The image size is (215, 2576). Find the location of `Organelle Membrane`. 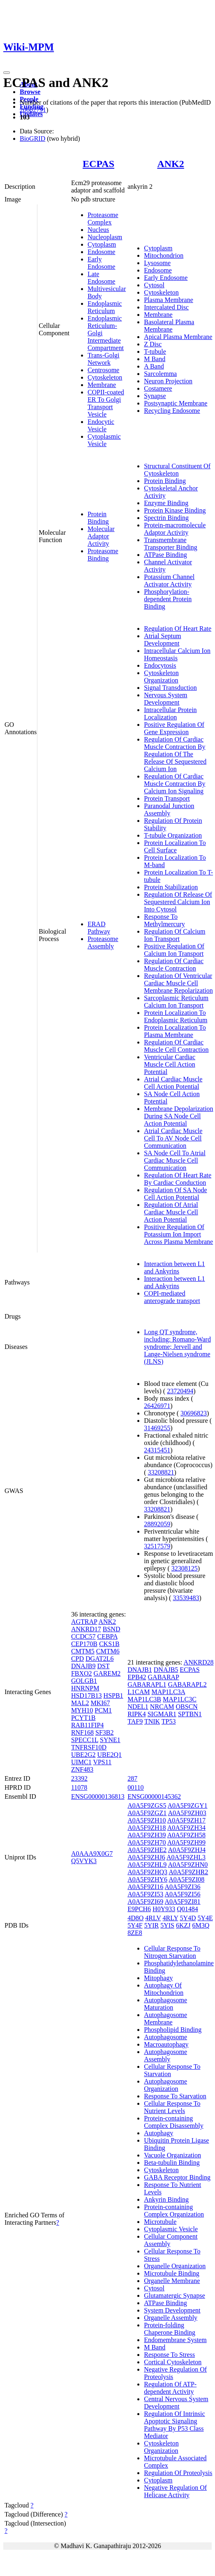

Organelle Membrane is located at coordinates (172, 2280).